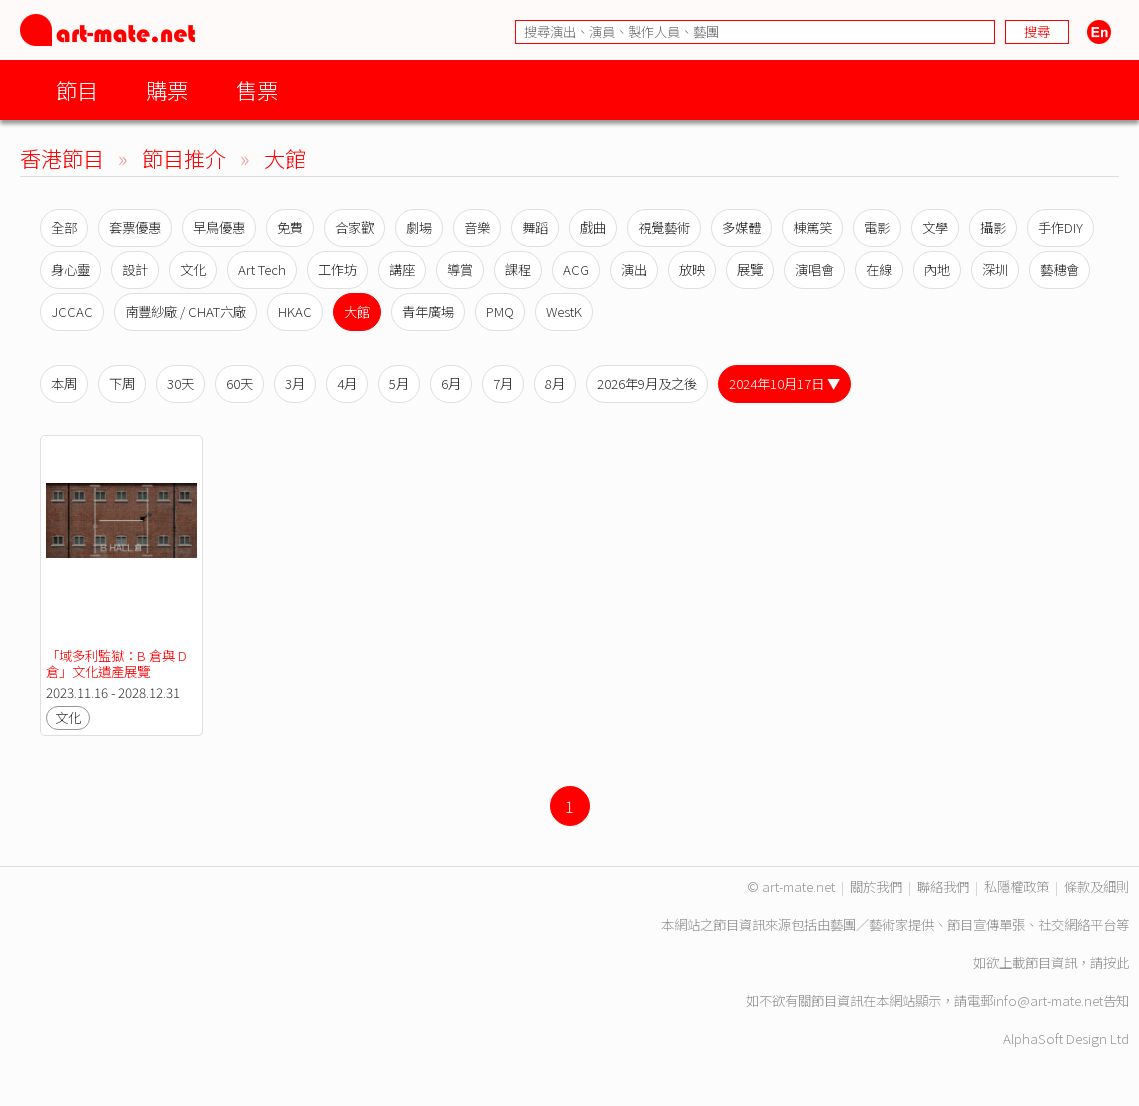 The image size is (1139, 1106). Describe the element at coordinates (451, 383) in the screenshot. I see `6月` at that location.